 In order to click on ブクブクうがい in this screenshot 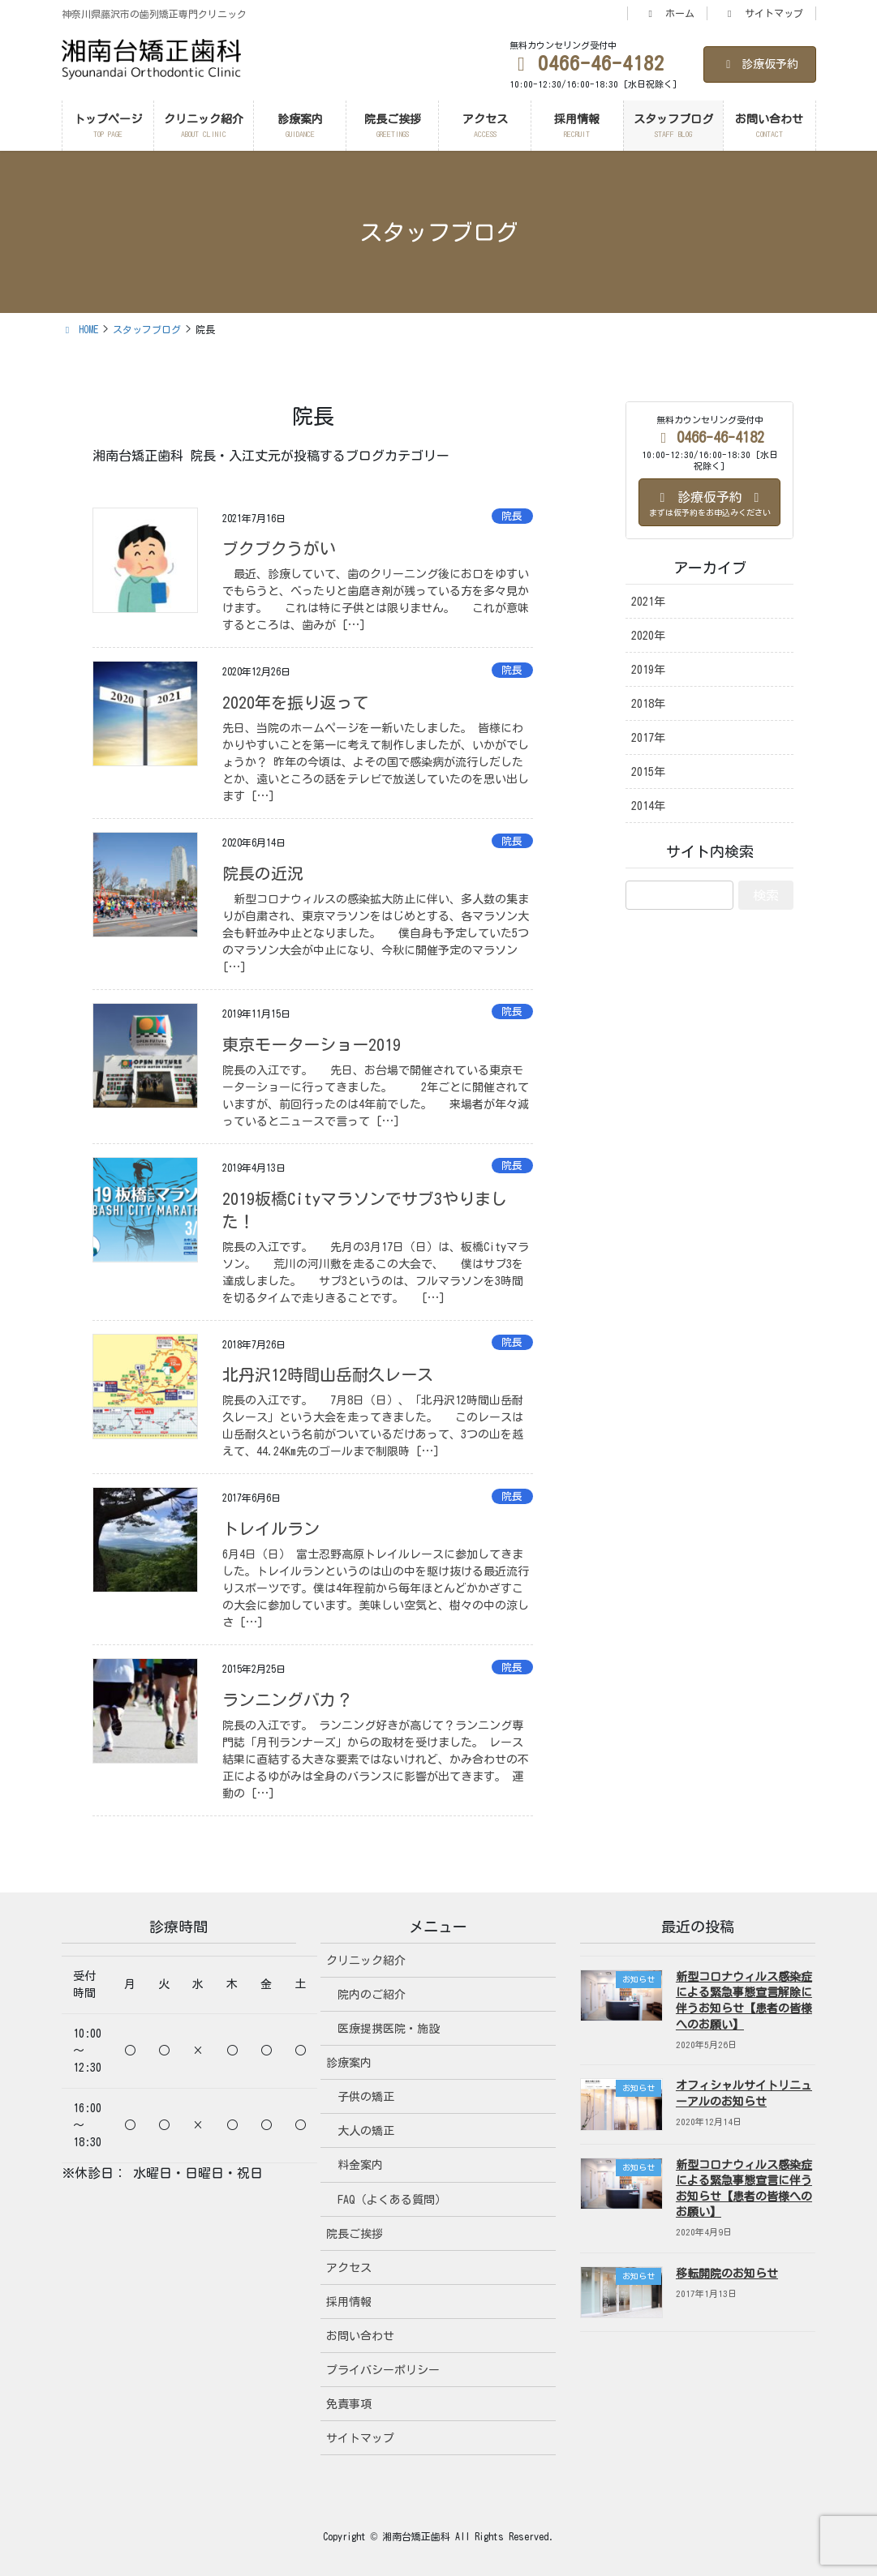, I will do `click(279, 548)`.